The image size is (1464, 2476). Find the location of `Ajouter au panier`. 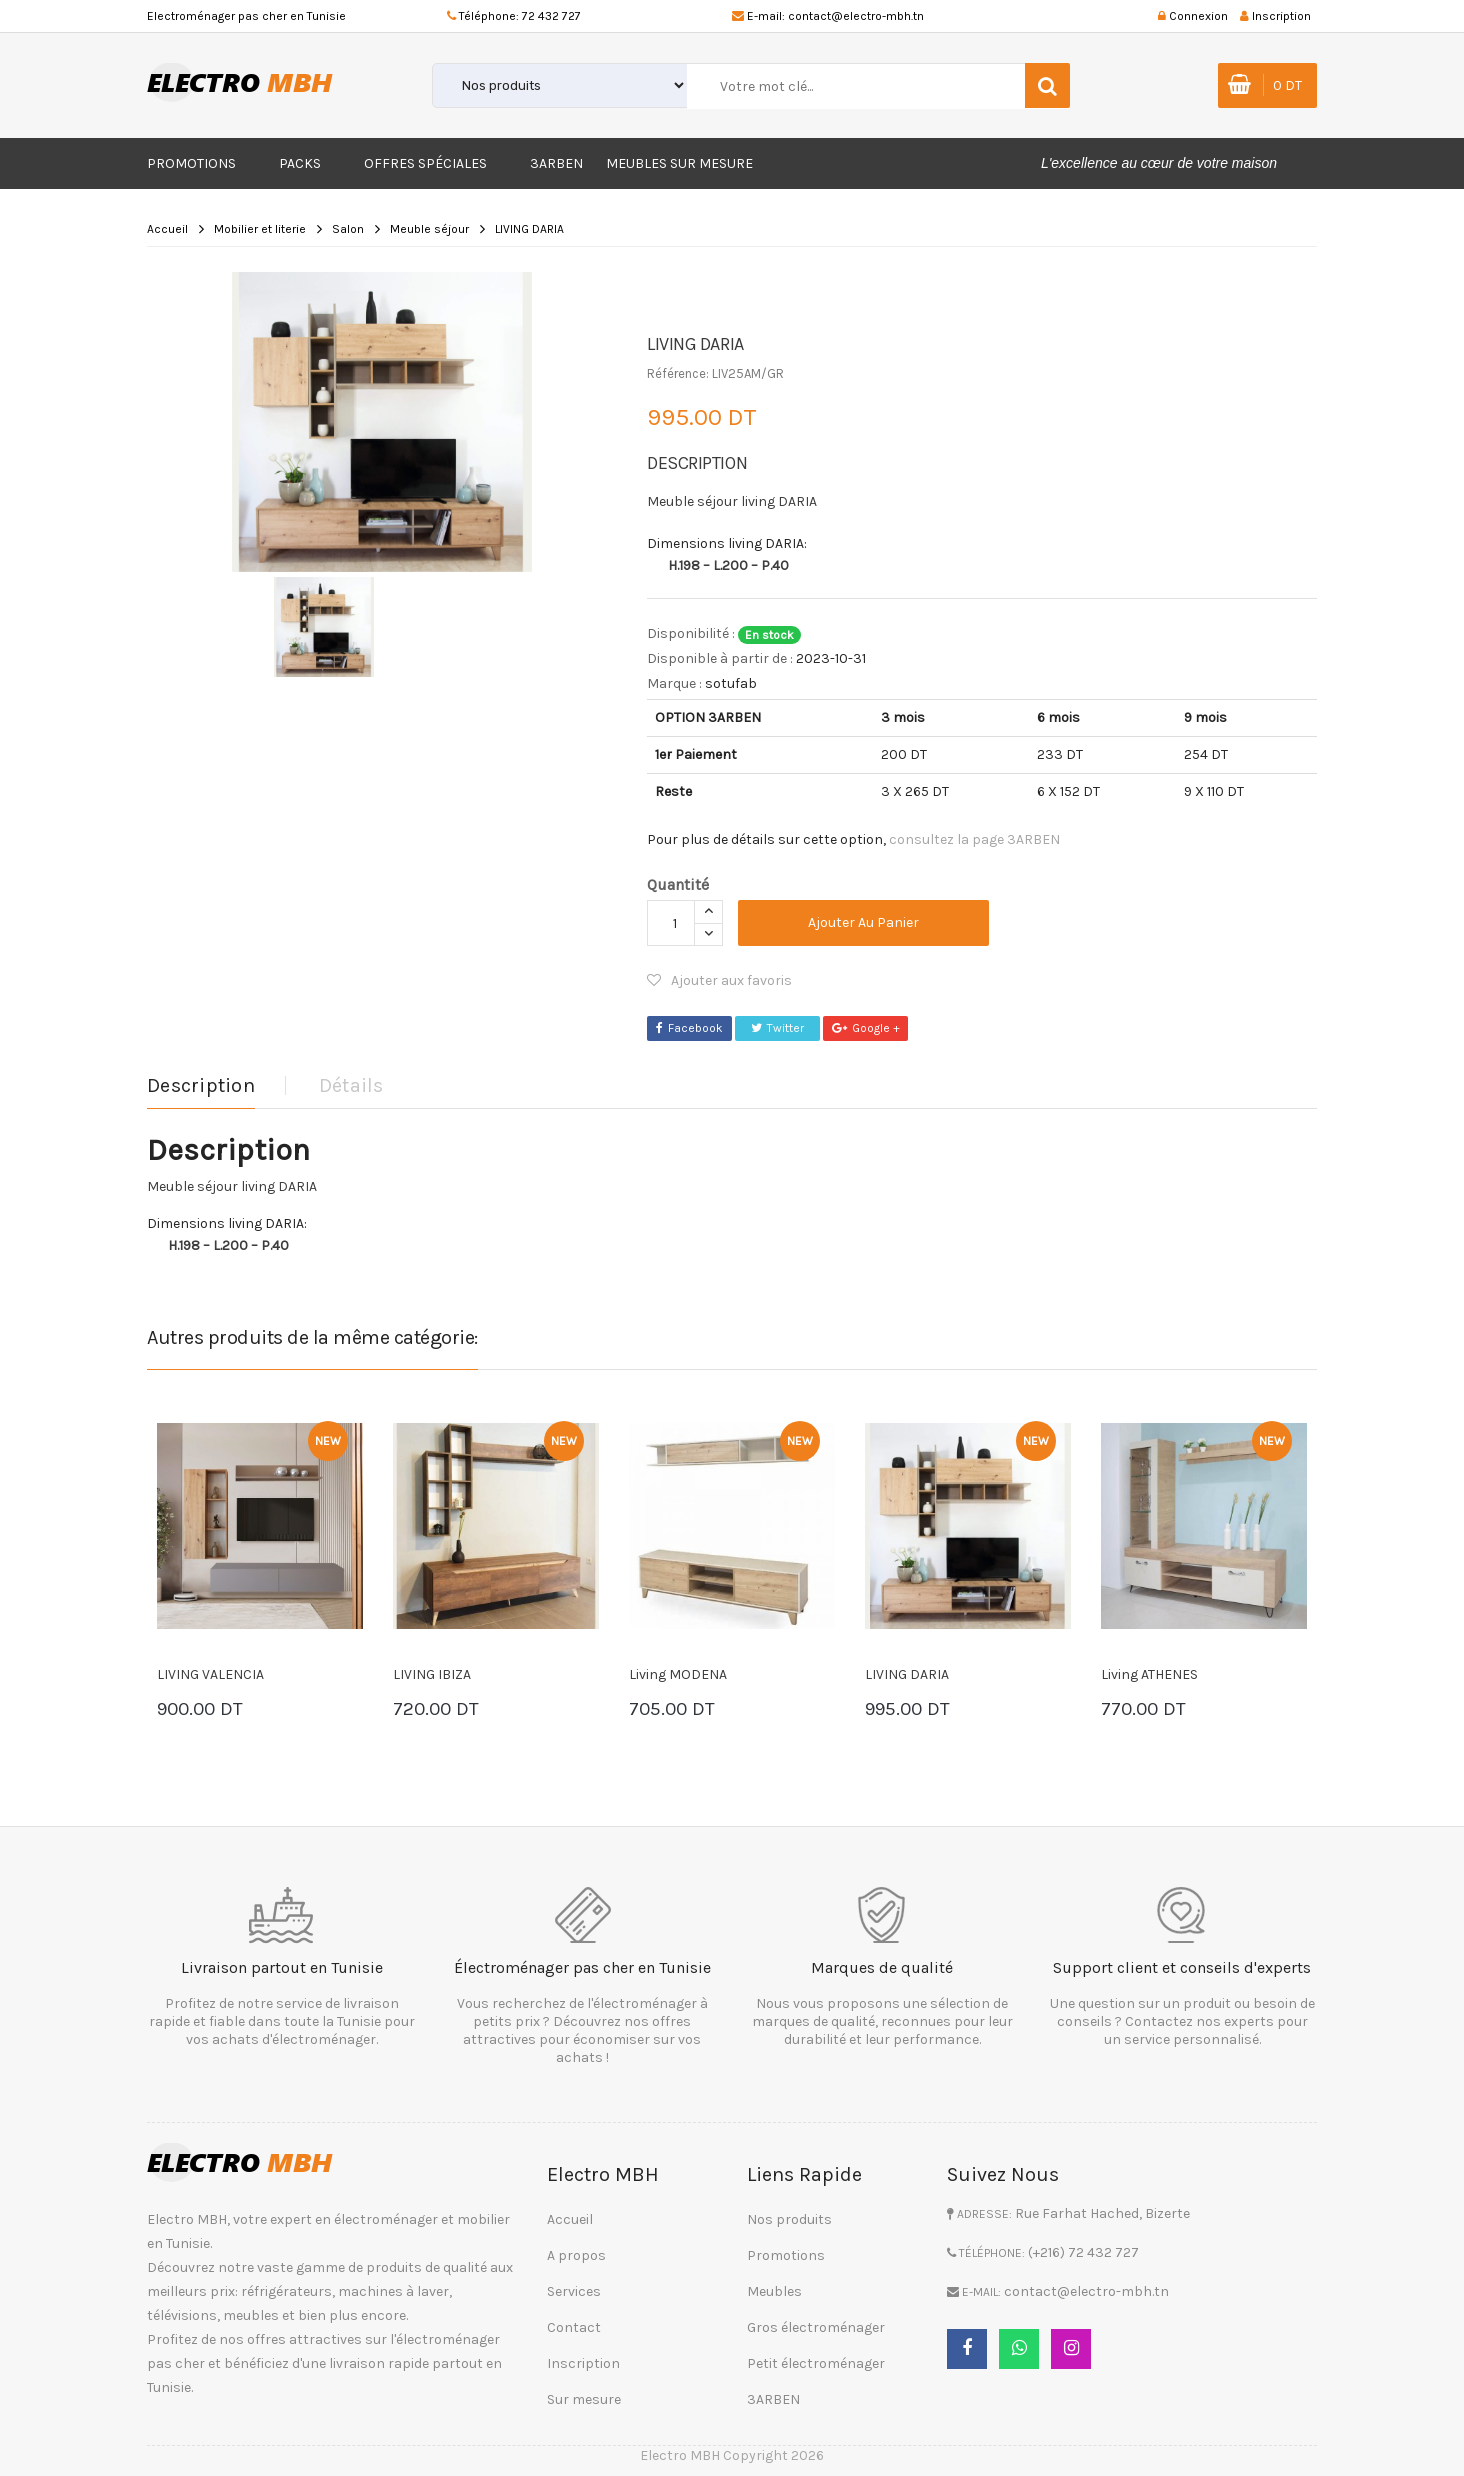

Ajouter au panier is located at coordinates (863, 922).